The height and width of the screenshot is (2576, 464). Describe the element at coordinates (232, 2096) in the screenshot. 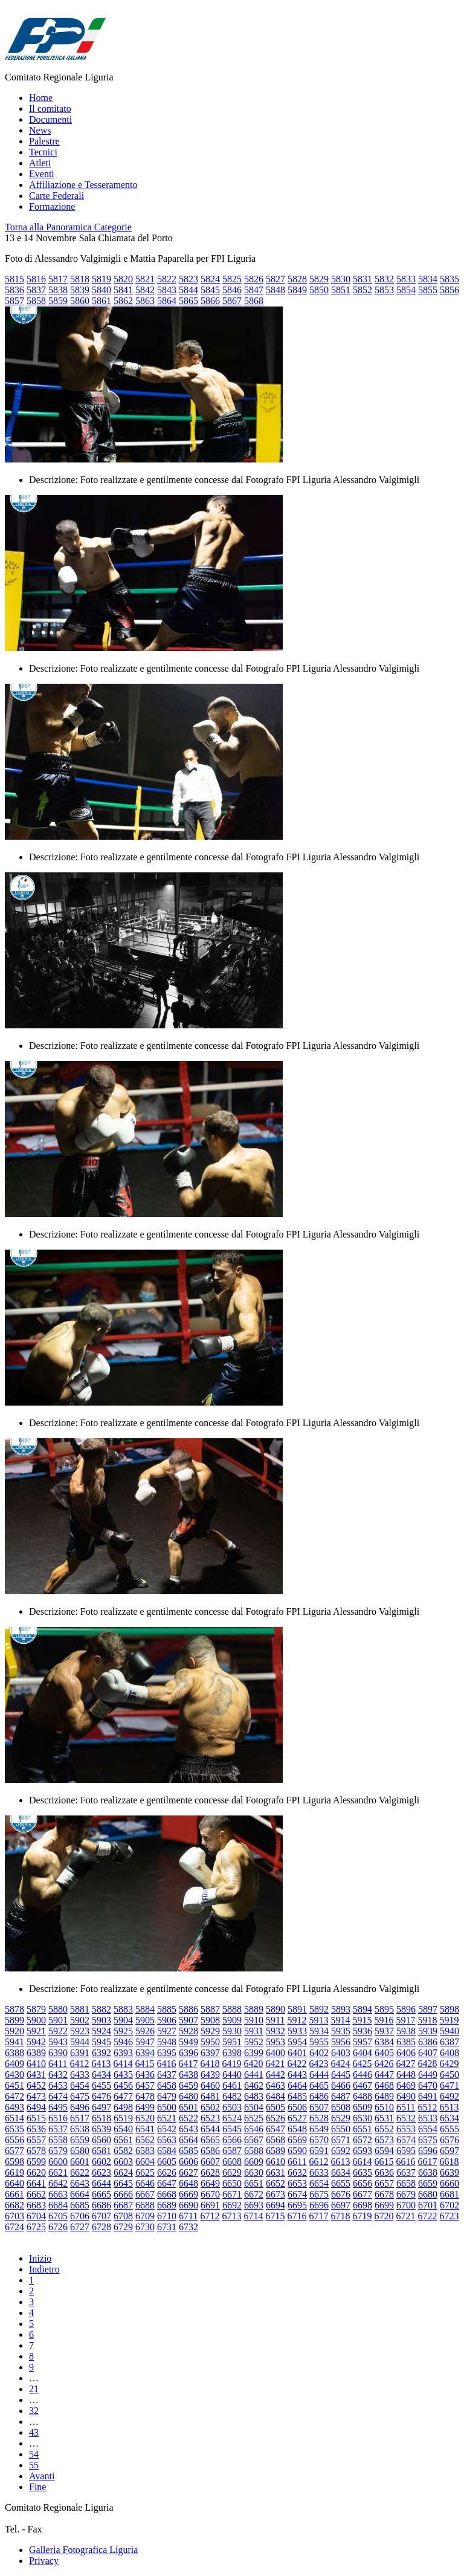

I see `6482` at that location.